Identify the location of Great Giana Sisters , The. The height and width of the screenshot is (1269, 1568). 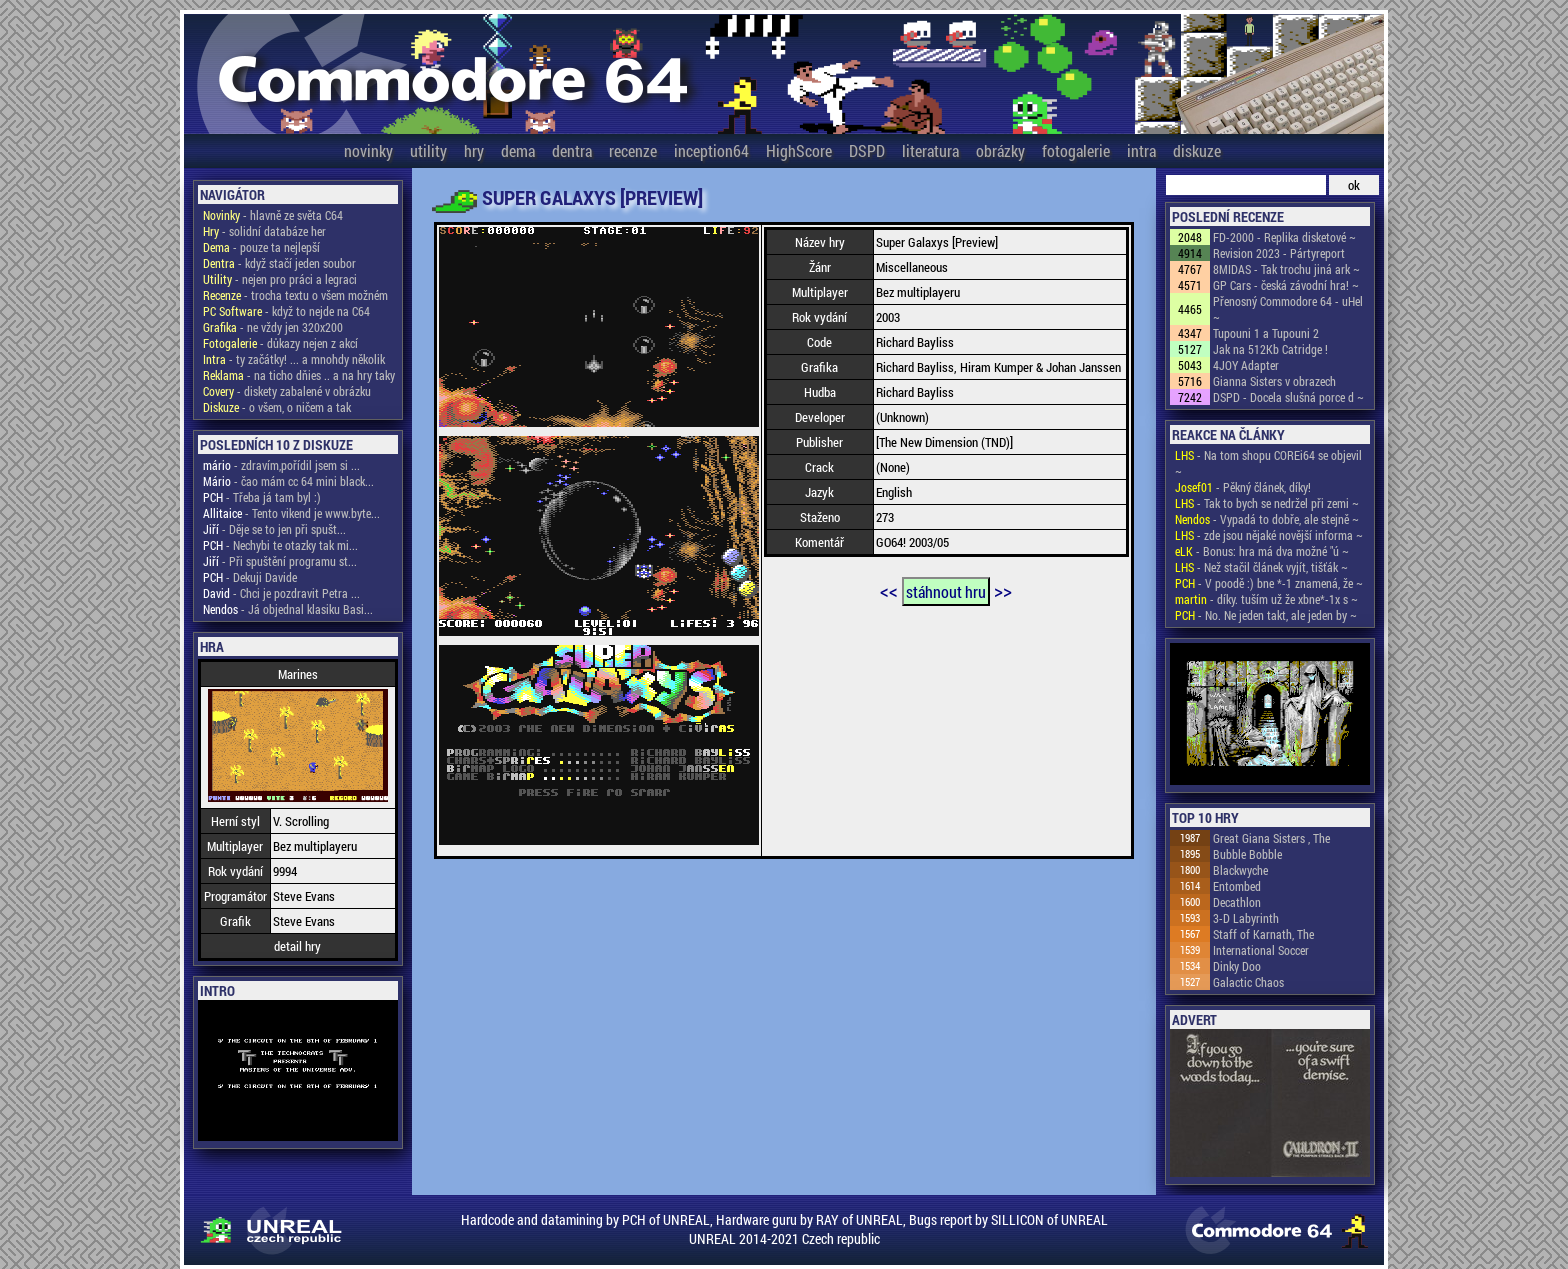
(1271, 838).